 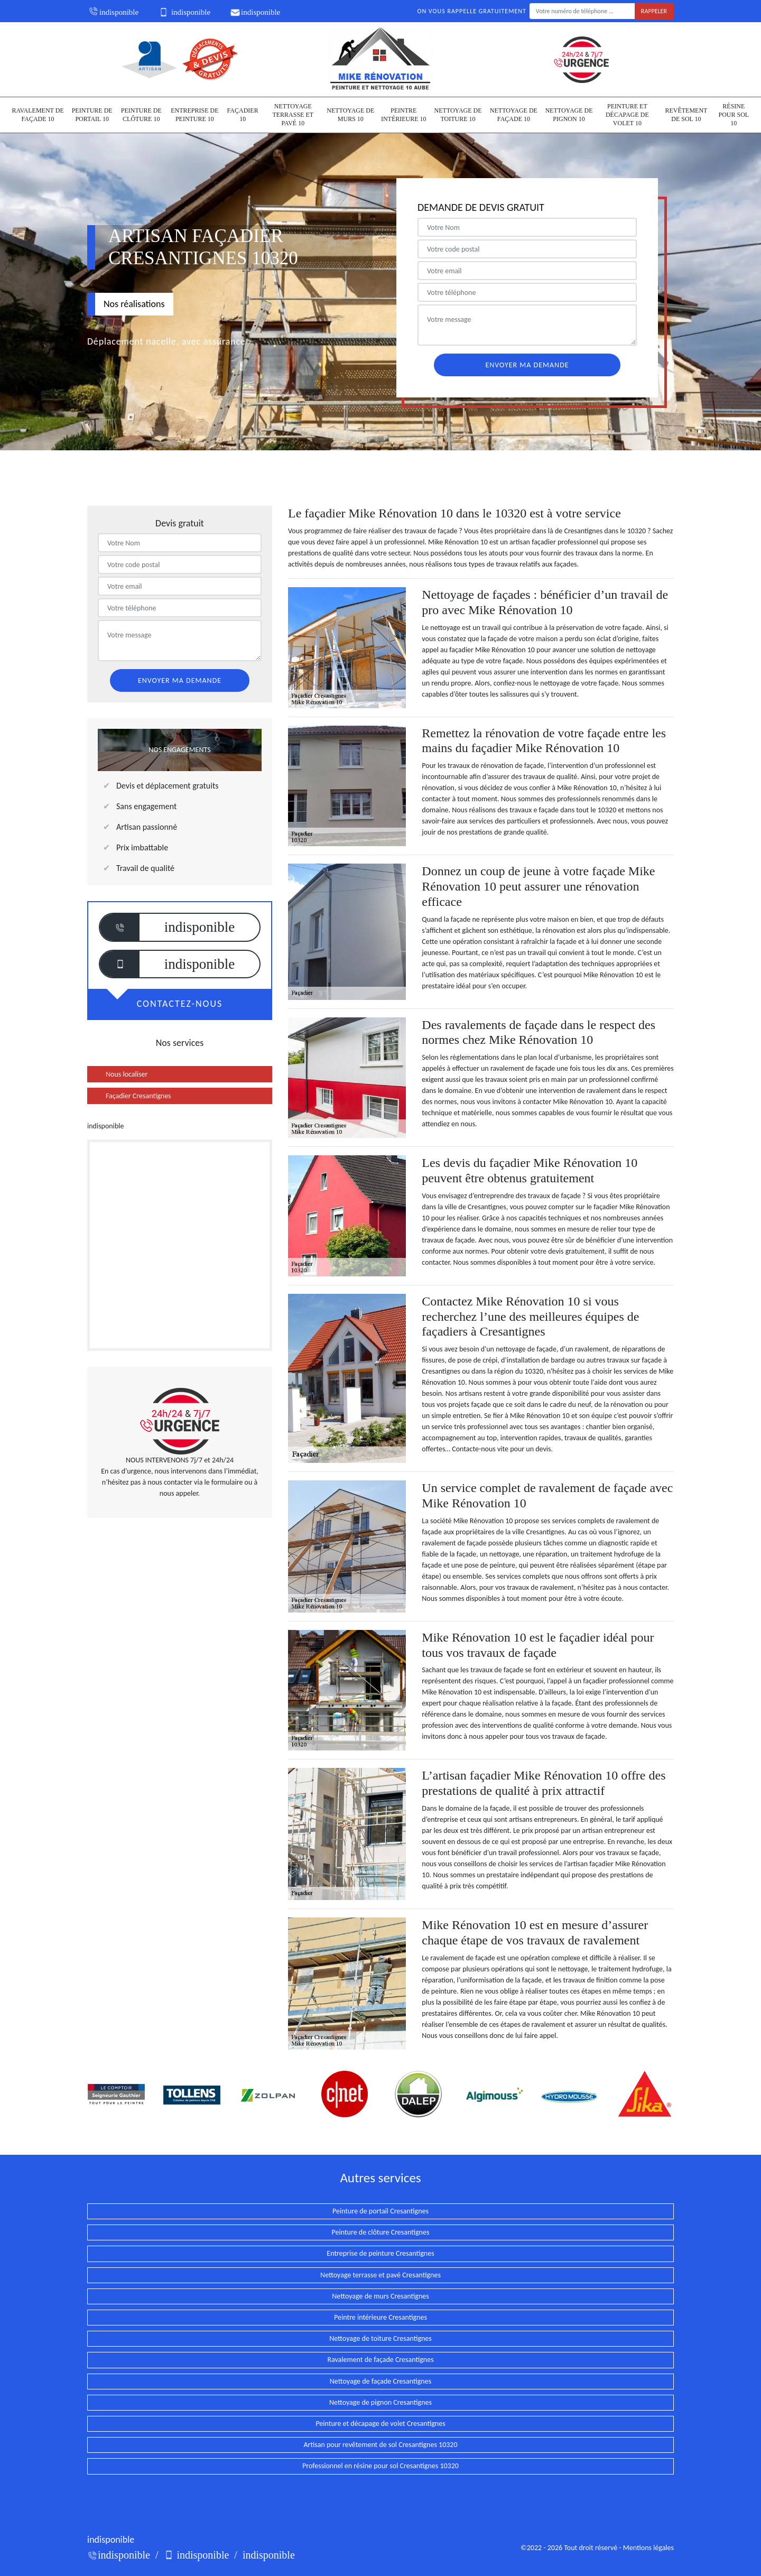 What do you see at coordinates (380, 2465) in the screenshot?
I see `Professionnel en résine pour sol Cresantignes 10320` at bounding box center [380, 2465].